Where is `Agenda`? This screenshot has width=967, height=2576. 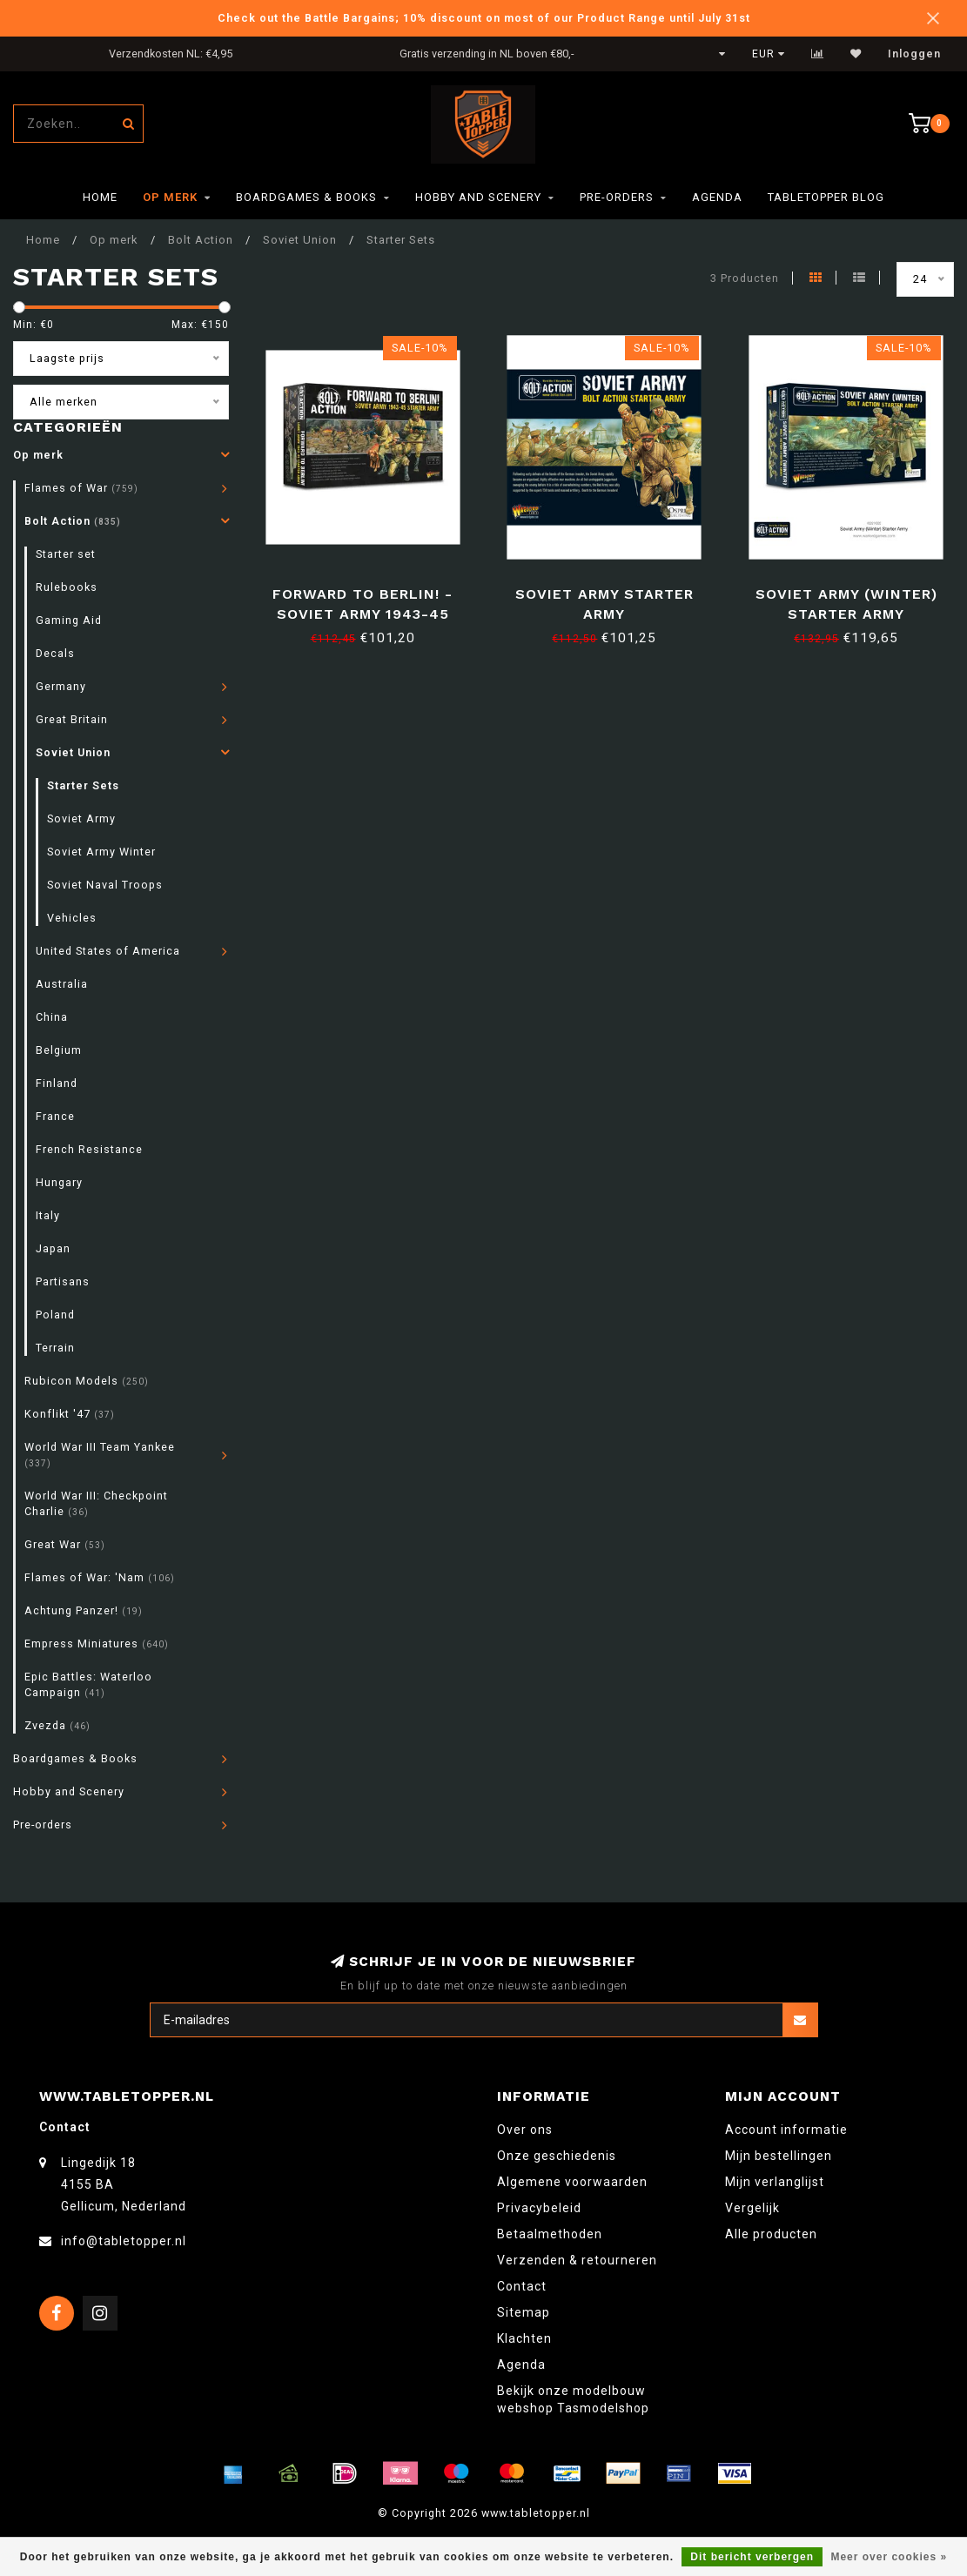
Agenda is located at coordinates (717, 197).